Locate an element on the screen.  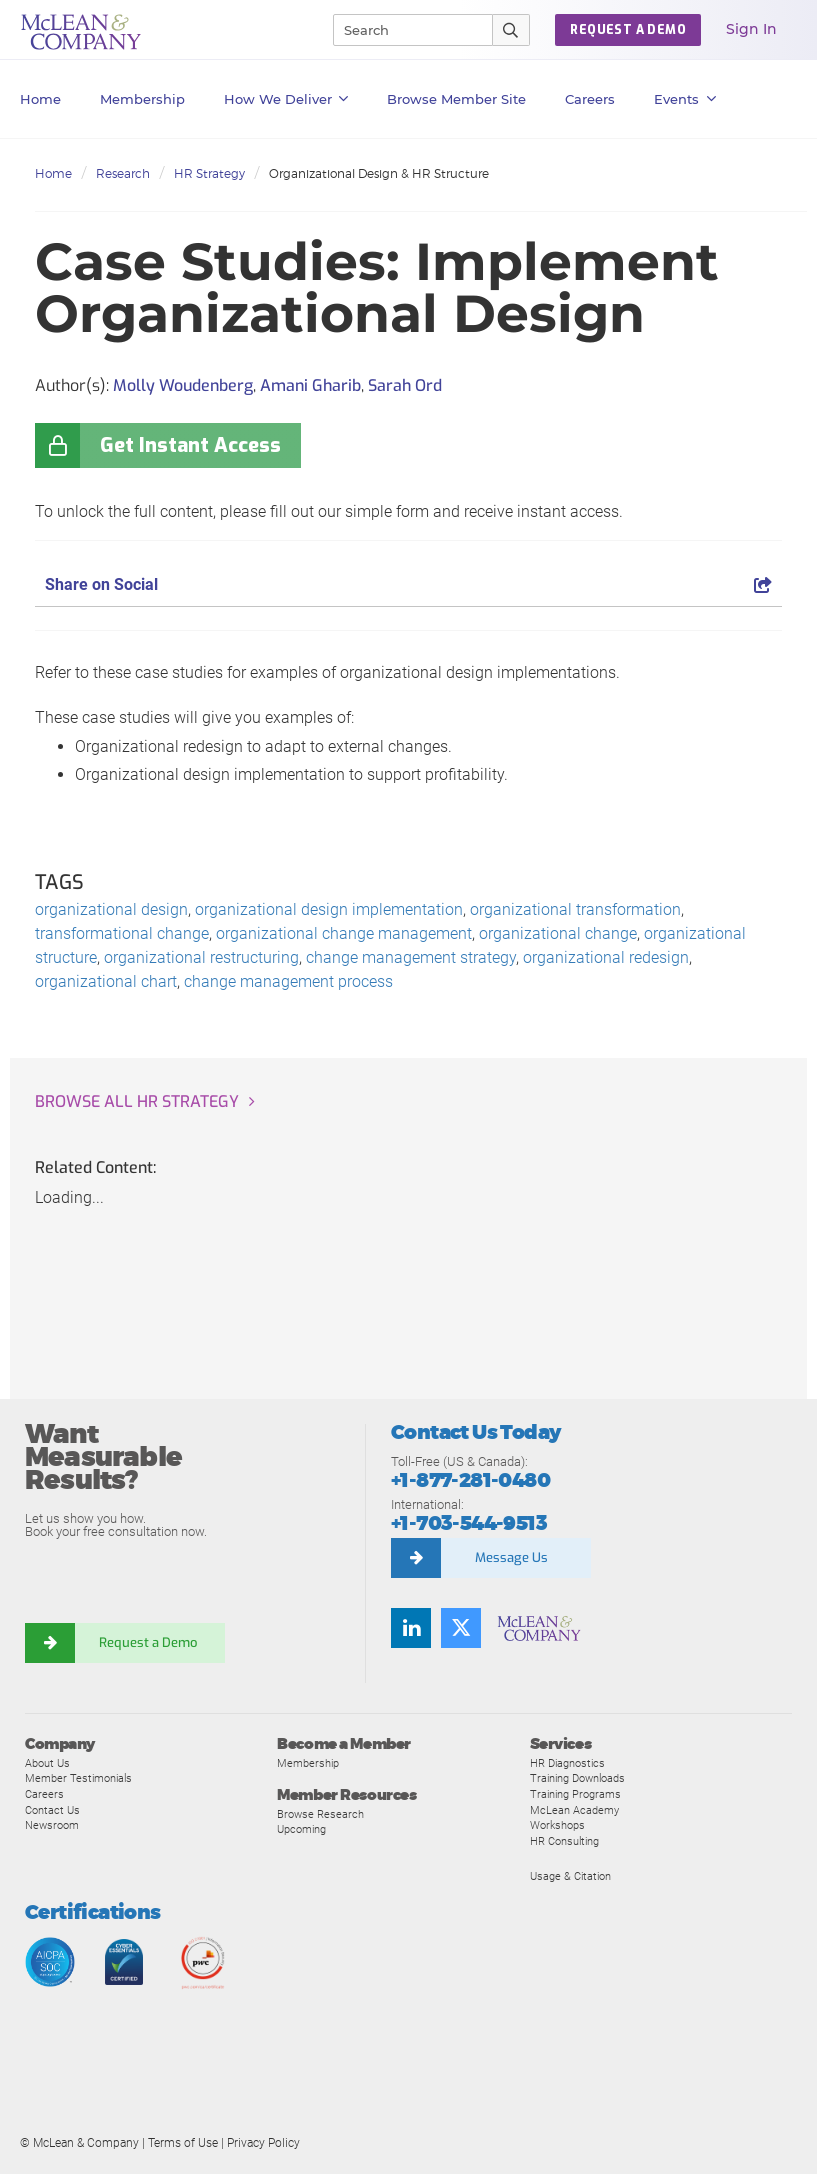
Careers is located at coordinates (44, 1794).